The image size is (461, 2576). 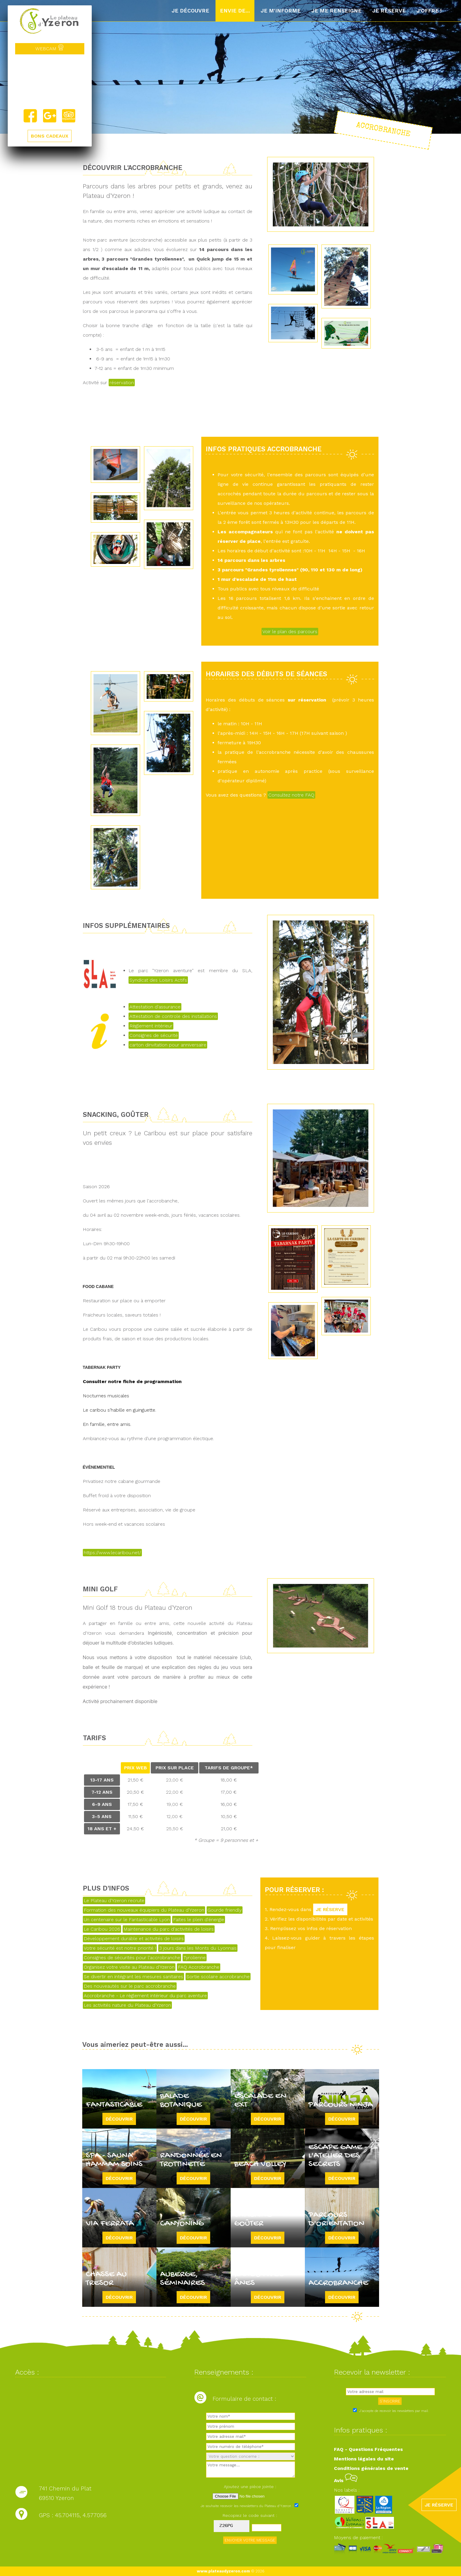 I want to click on Syndicat des Loisirs Actifs, so click(x=158, y=980).